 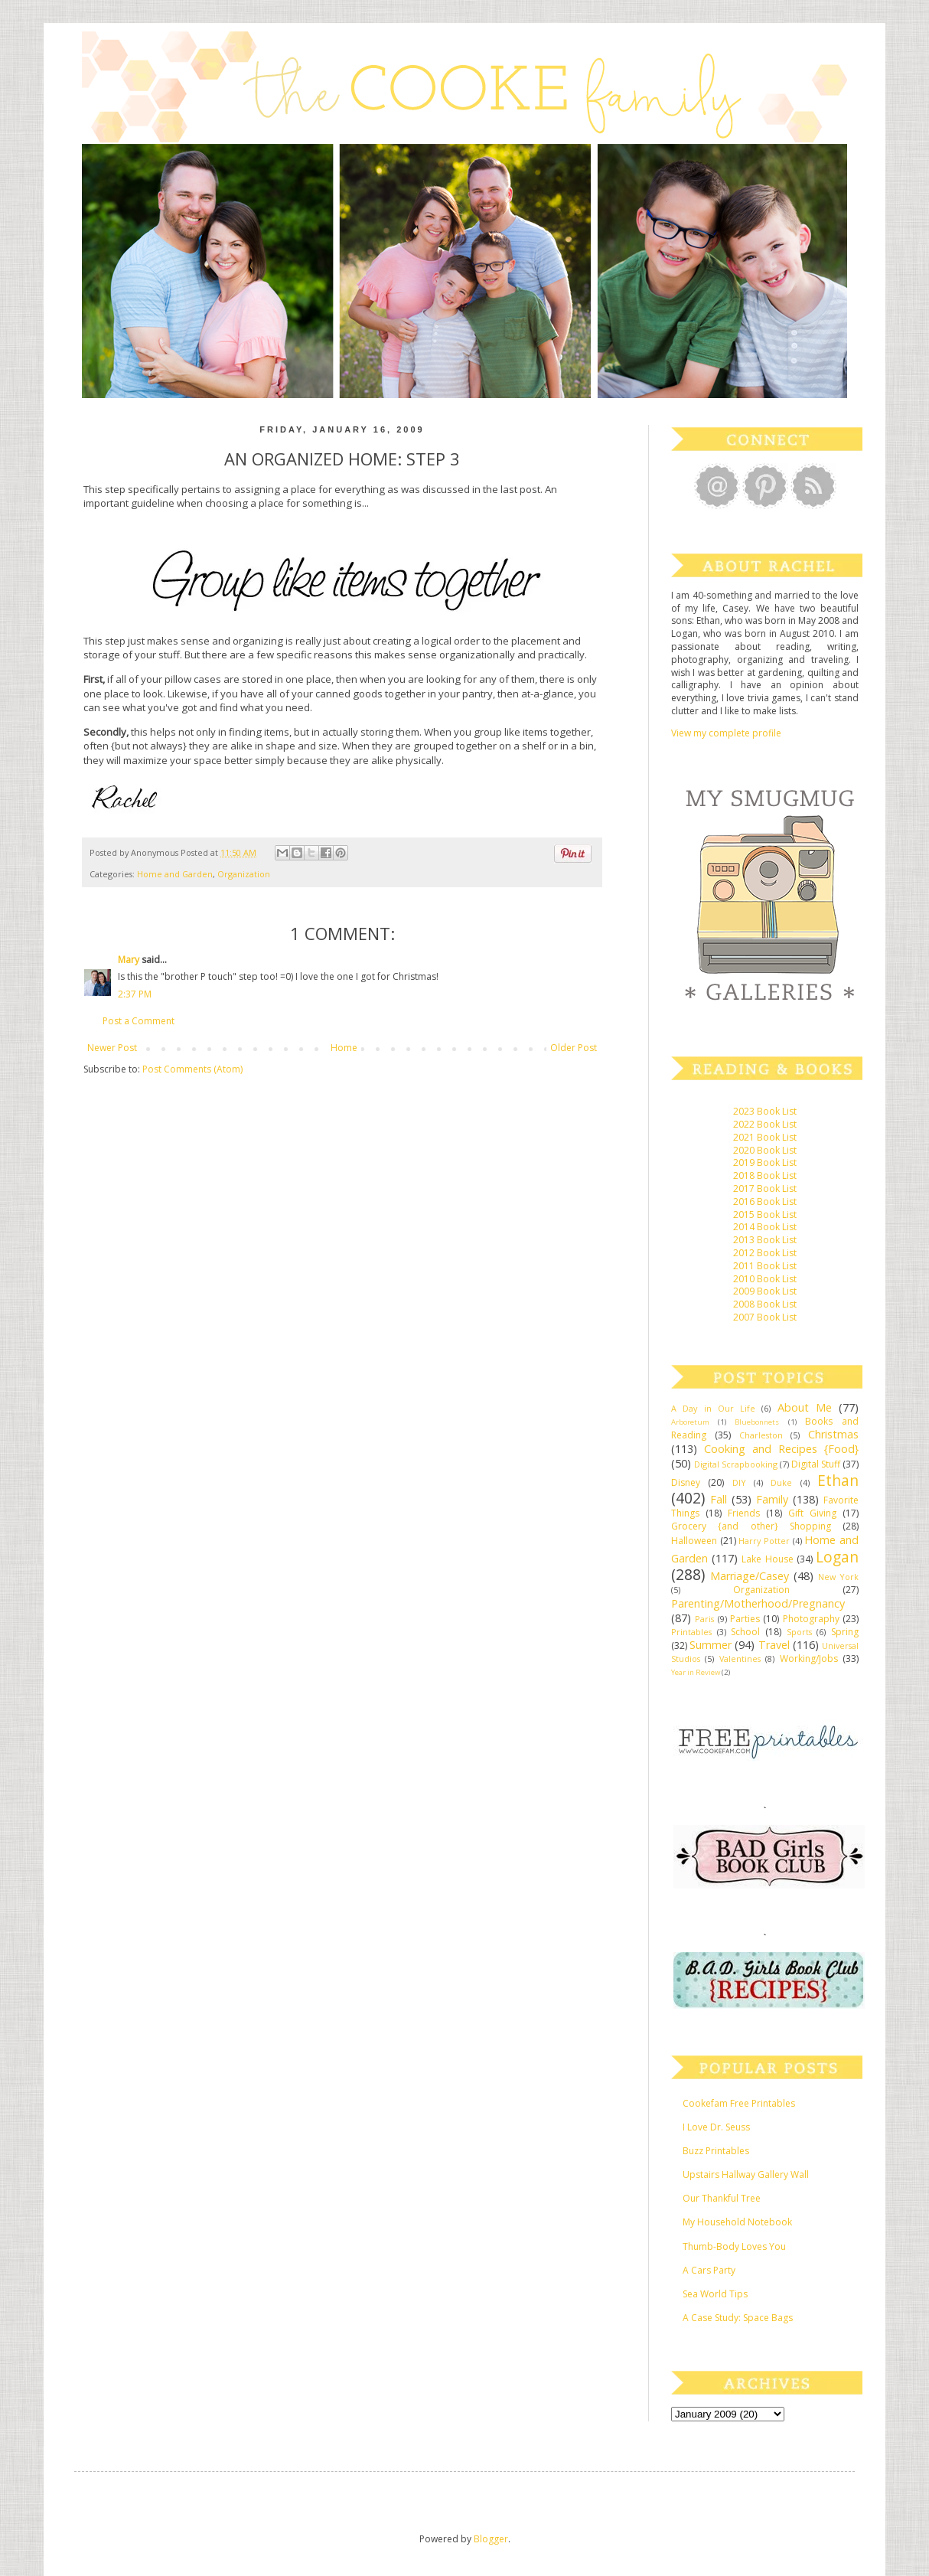 What do you see at coordinates (737, 2221) in the screenshot?
I see `My Household Notebook` at bounding box center [737, 2221].